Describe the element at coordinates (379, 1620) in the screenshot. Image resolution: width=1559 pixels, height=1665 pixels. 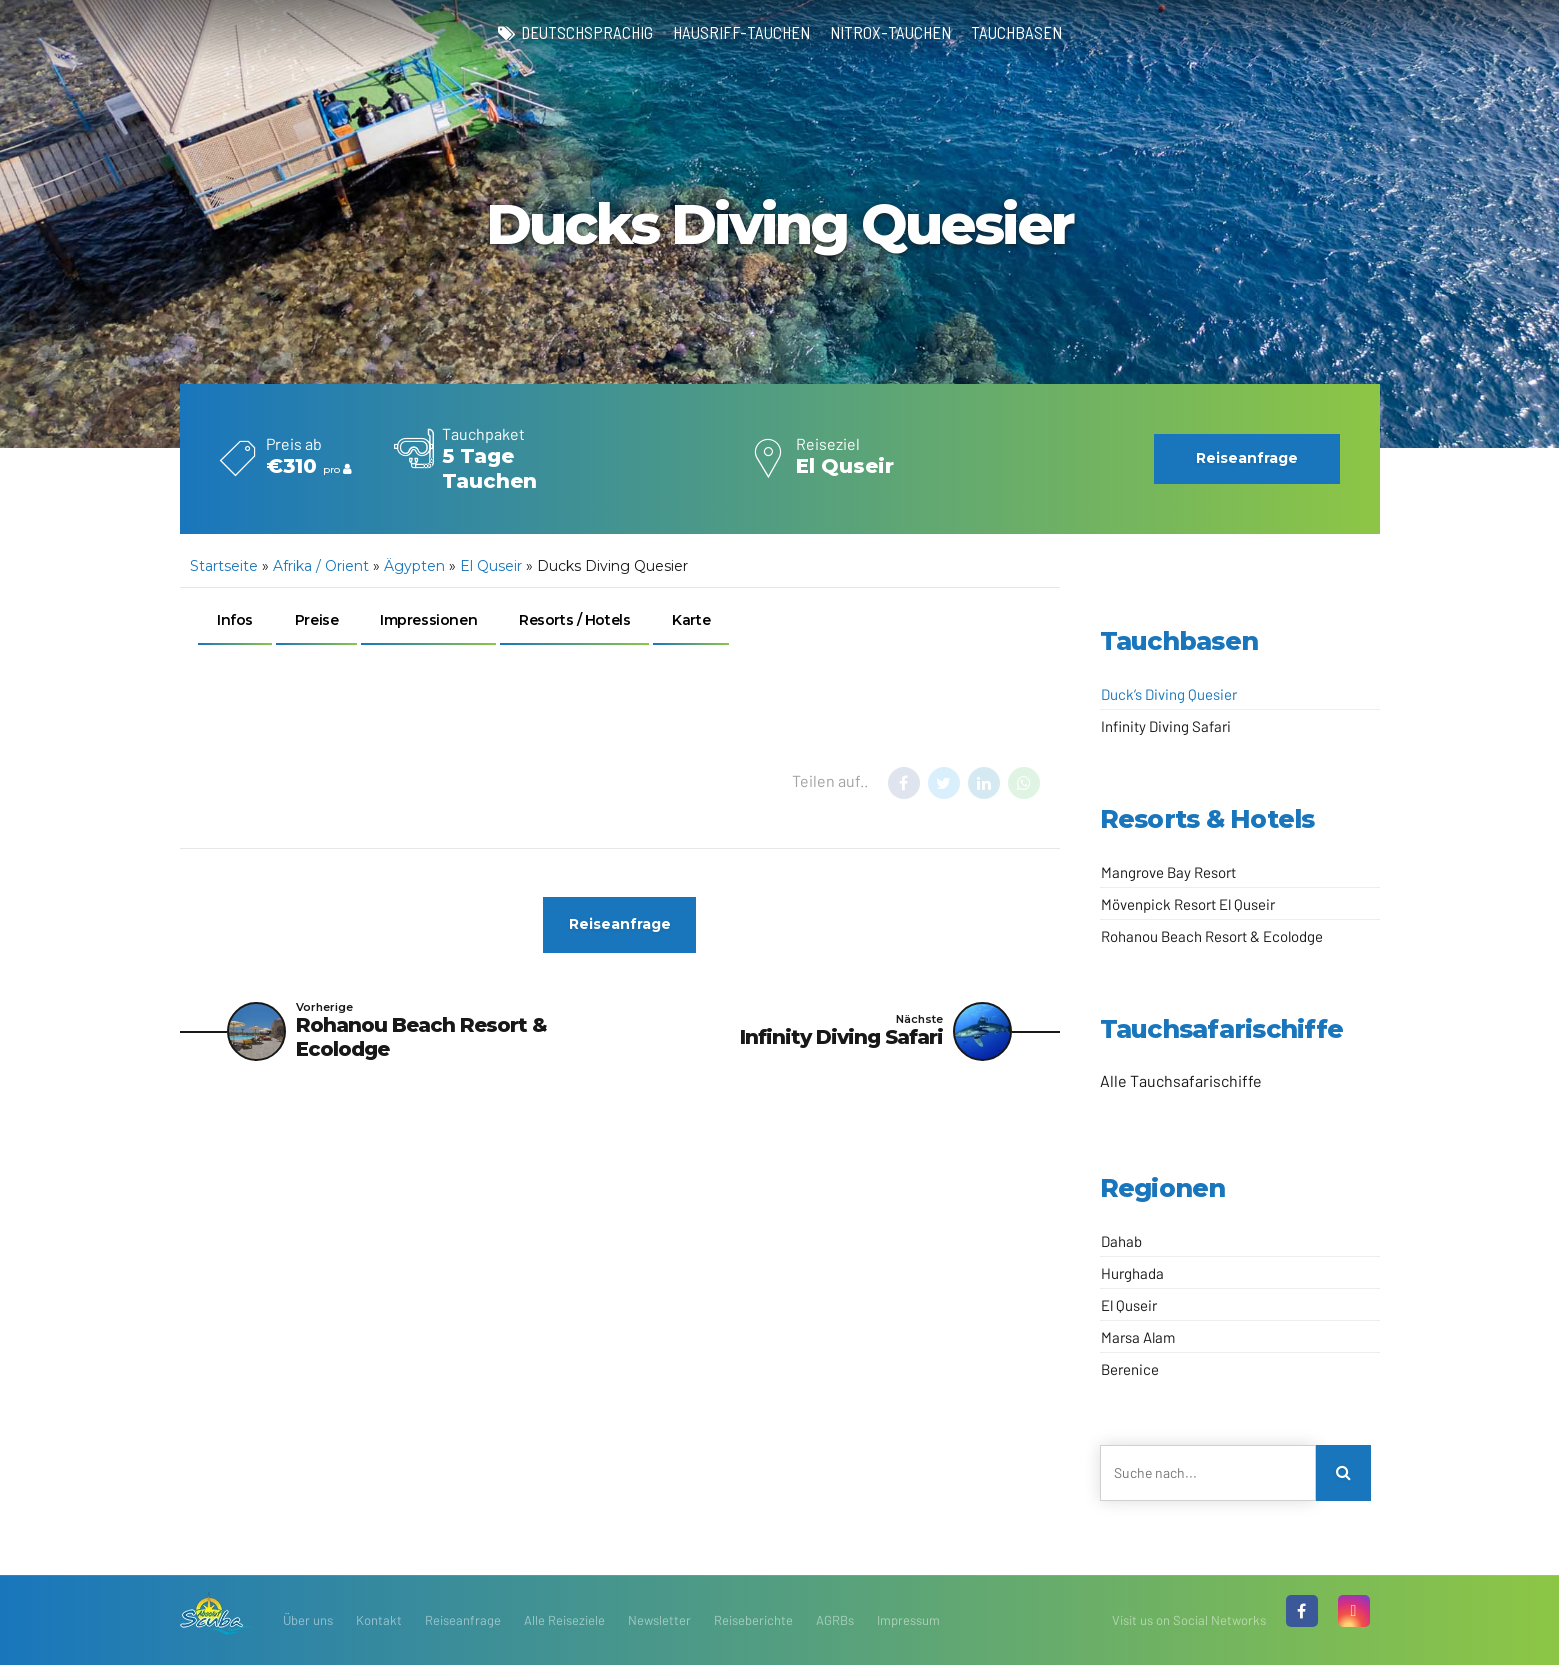
I see `Kontakt` at that location.